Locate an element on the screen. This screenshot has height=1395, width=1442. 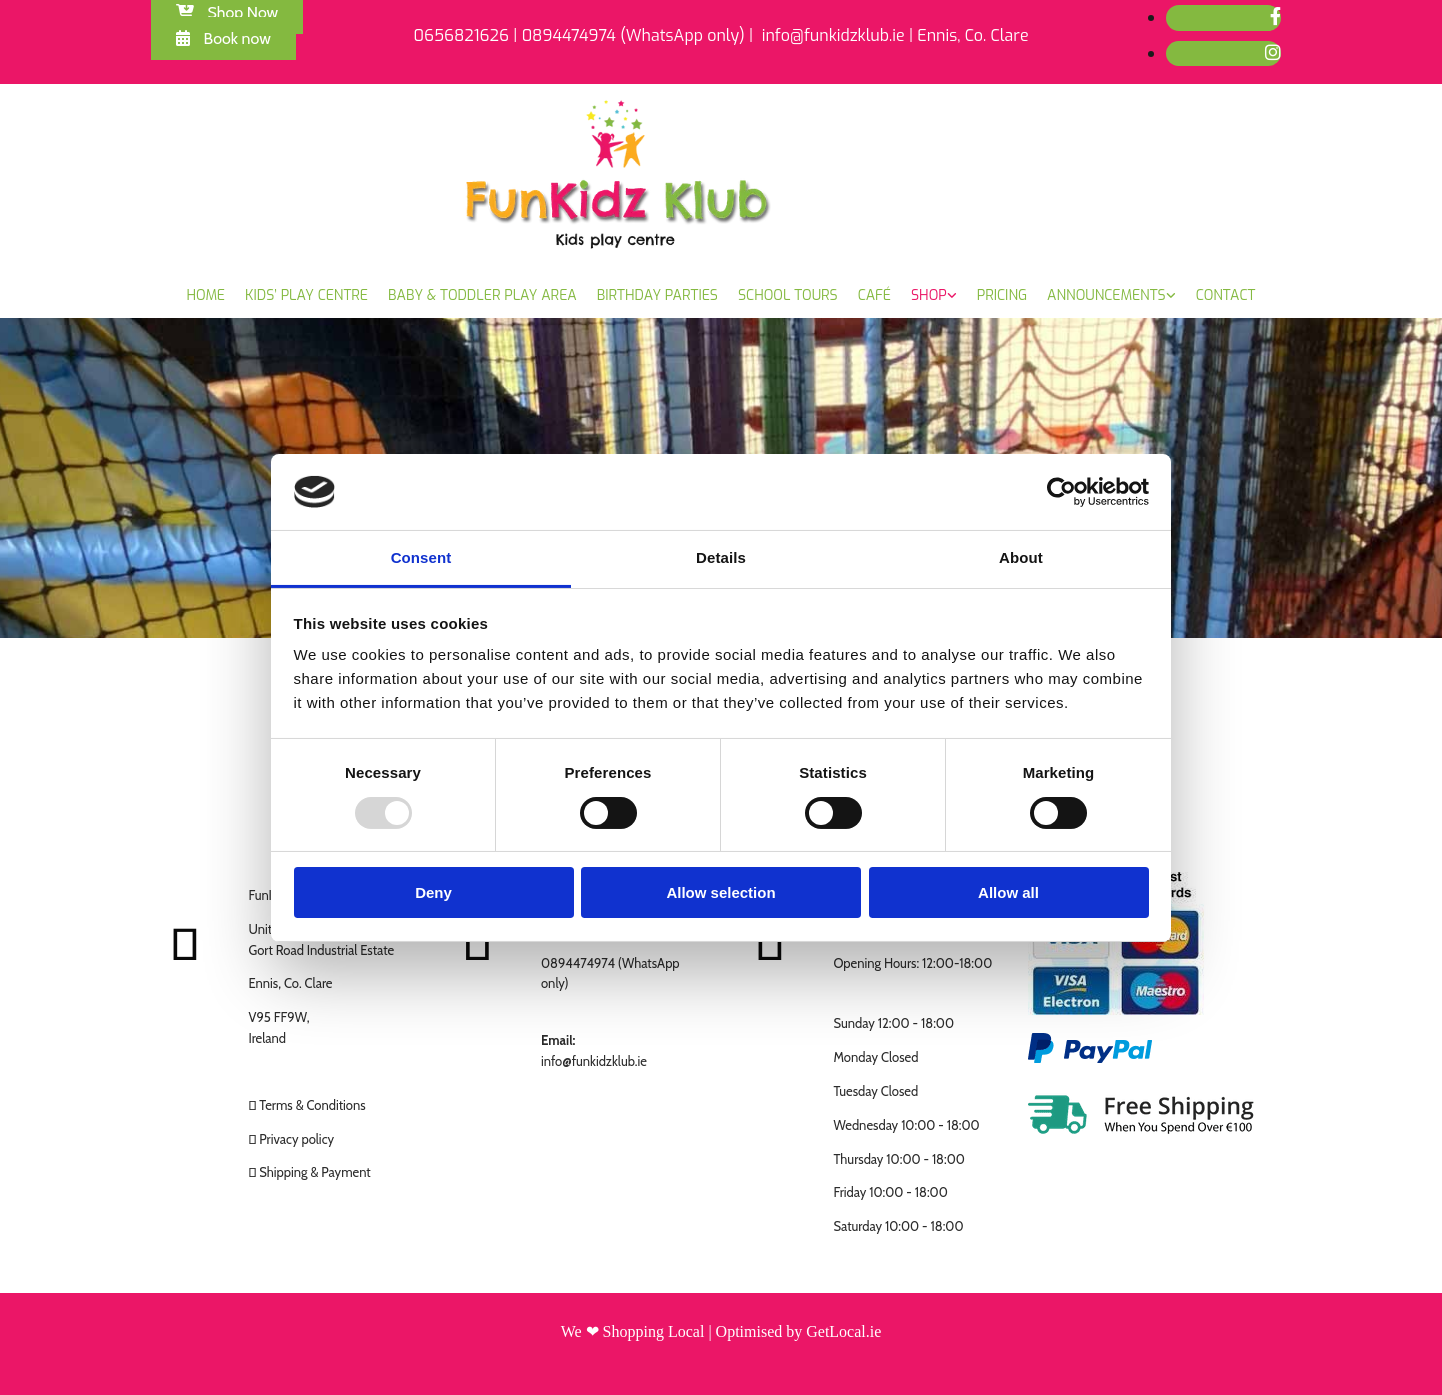
Allow selection is located at coordinates (720, 892).